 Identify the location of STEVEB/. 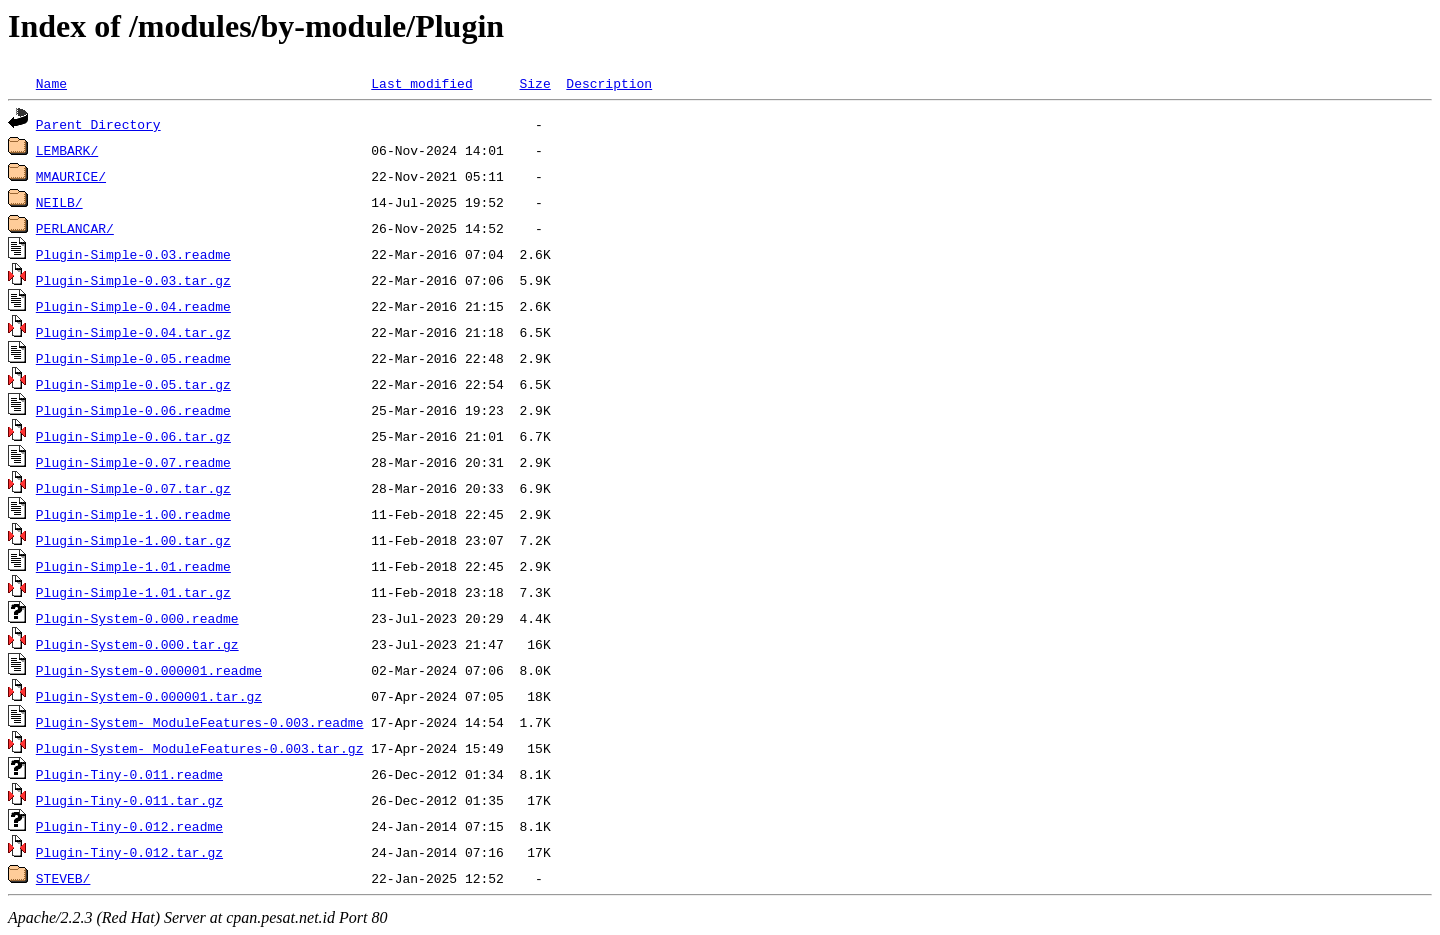
(63, 878).